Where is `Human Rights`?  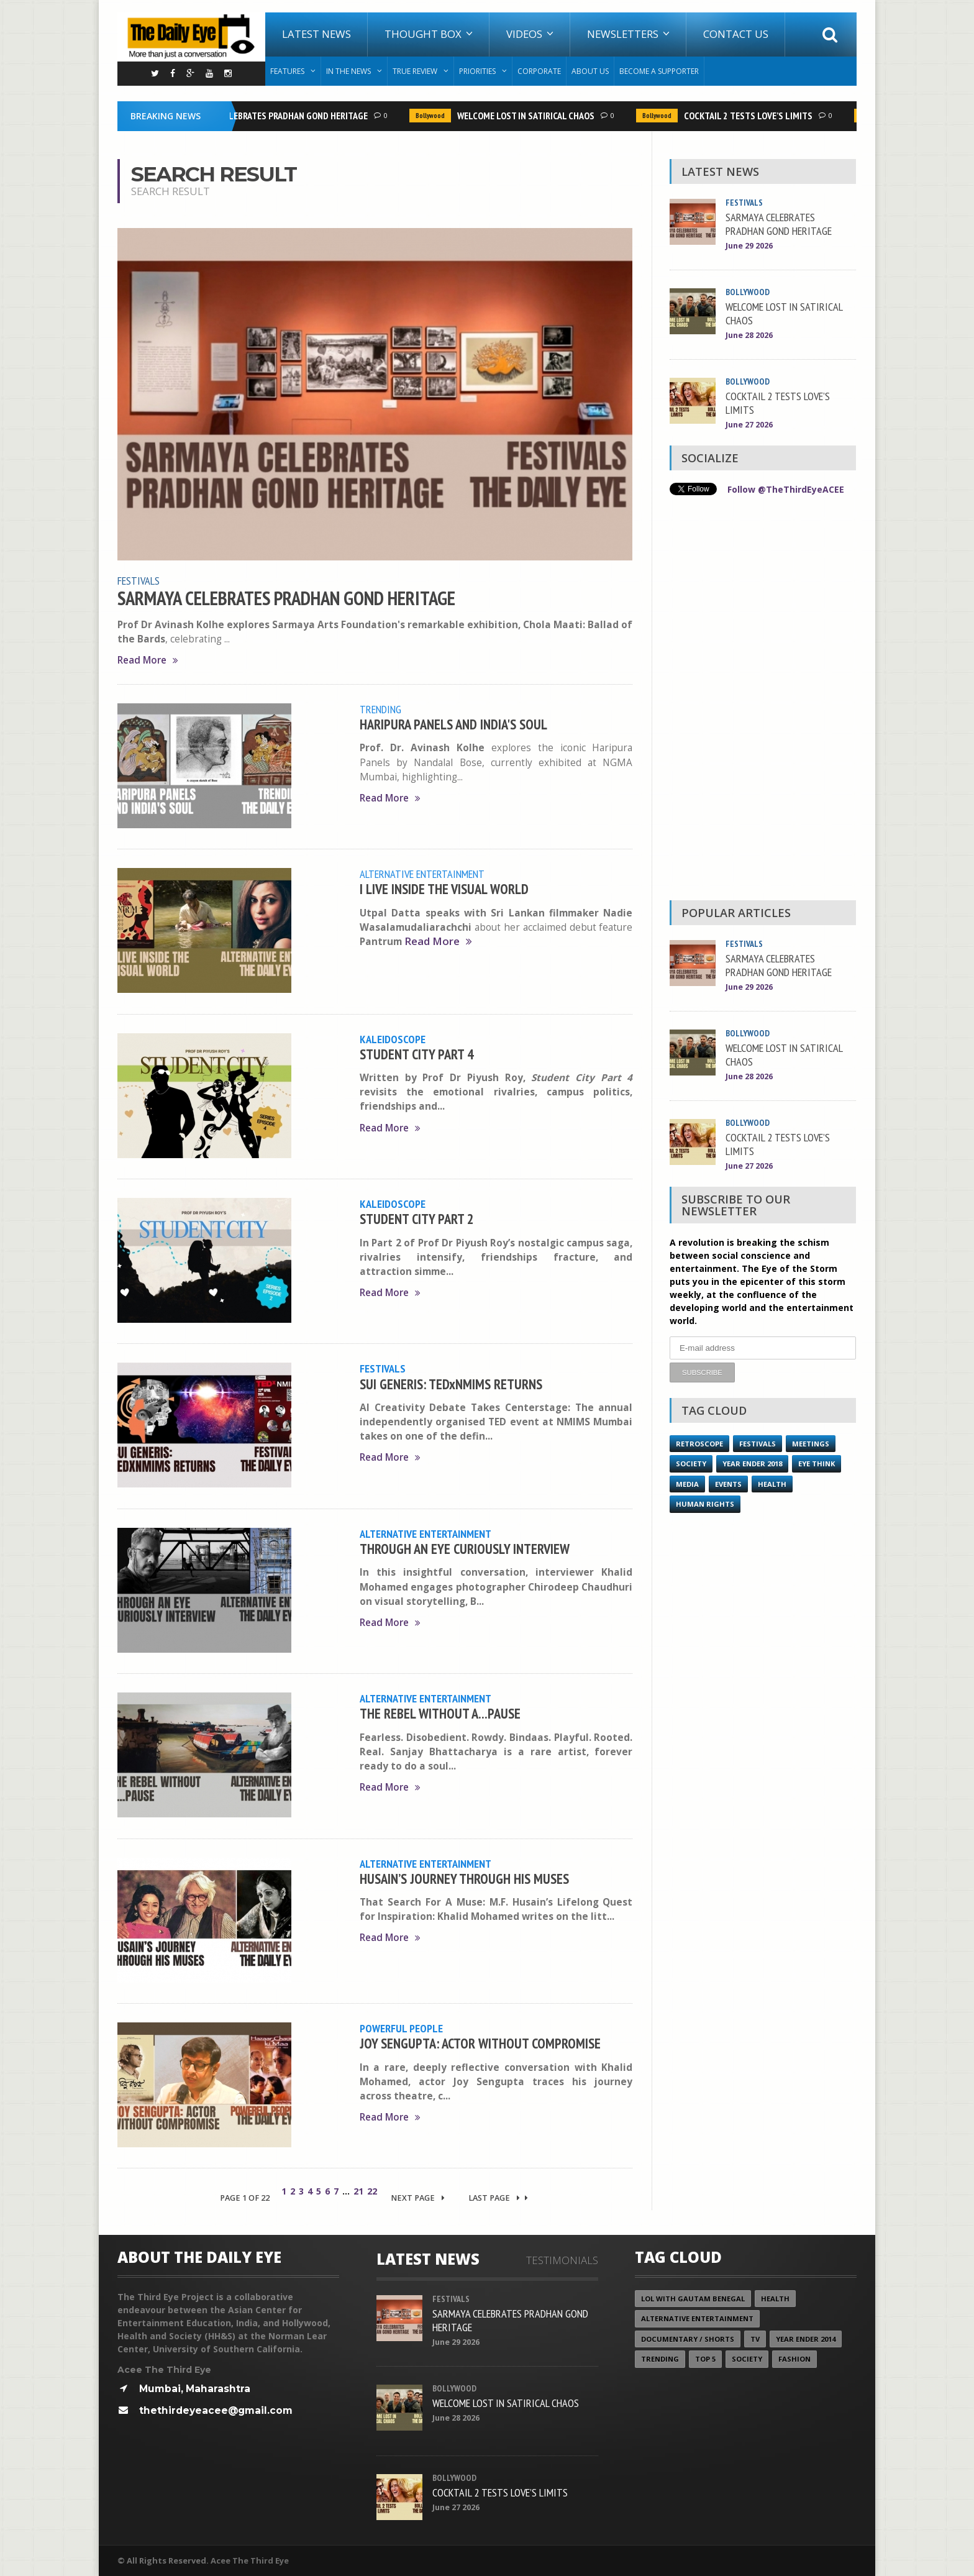 Human Rights is located at coordinates (705, 1503).